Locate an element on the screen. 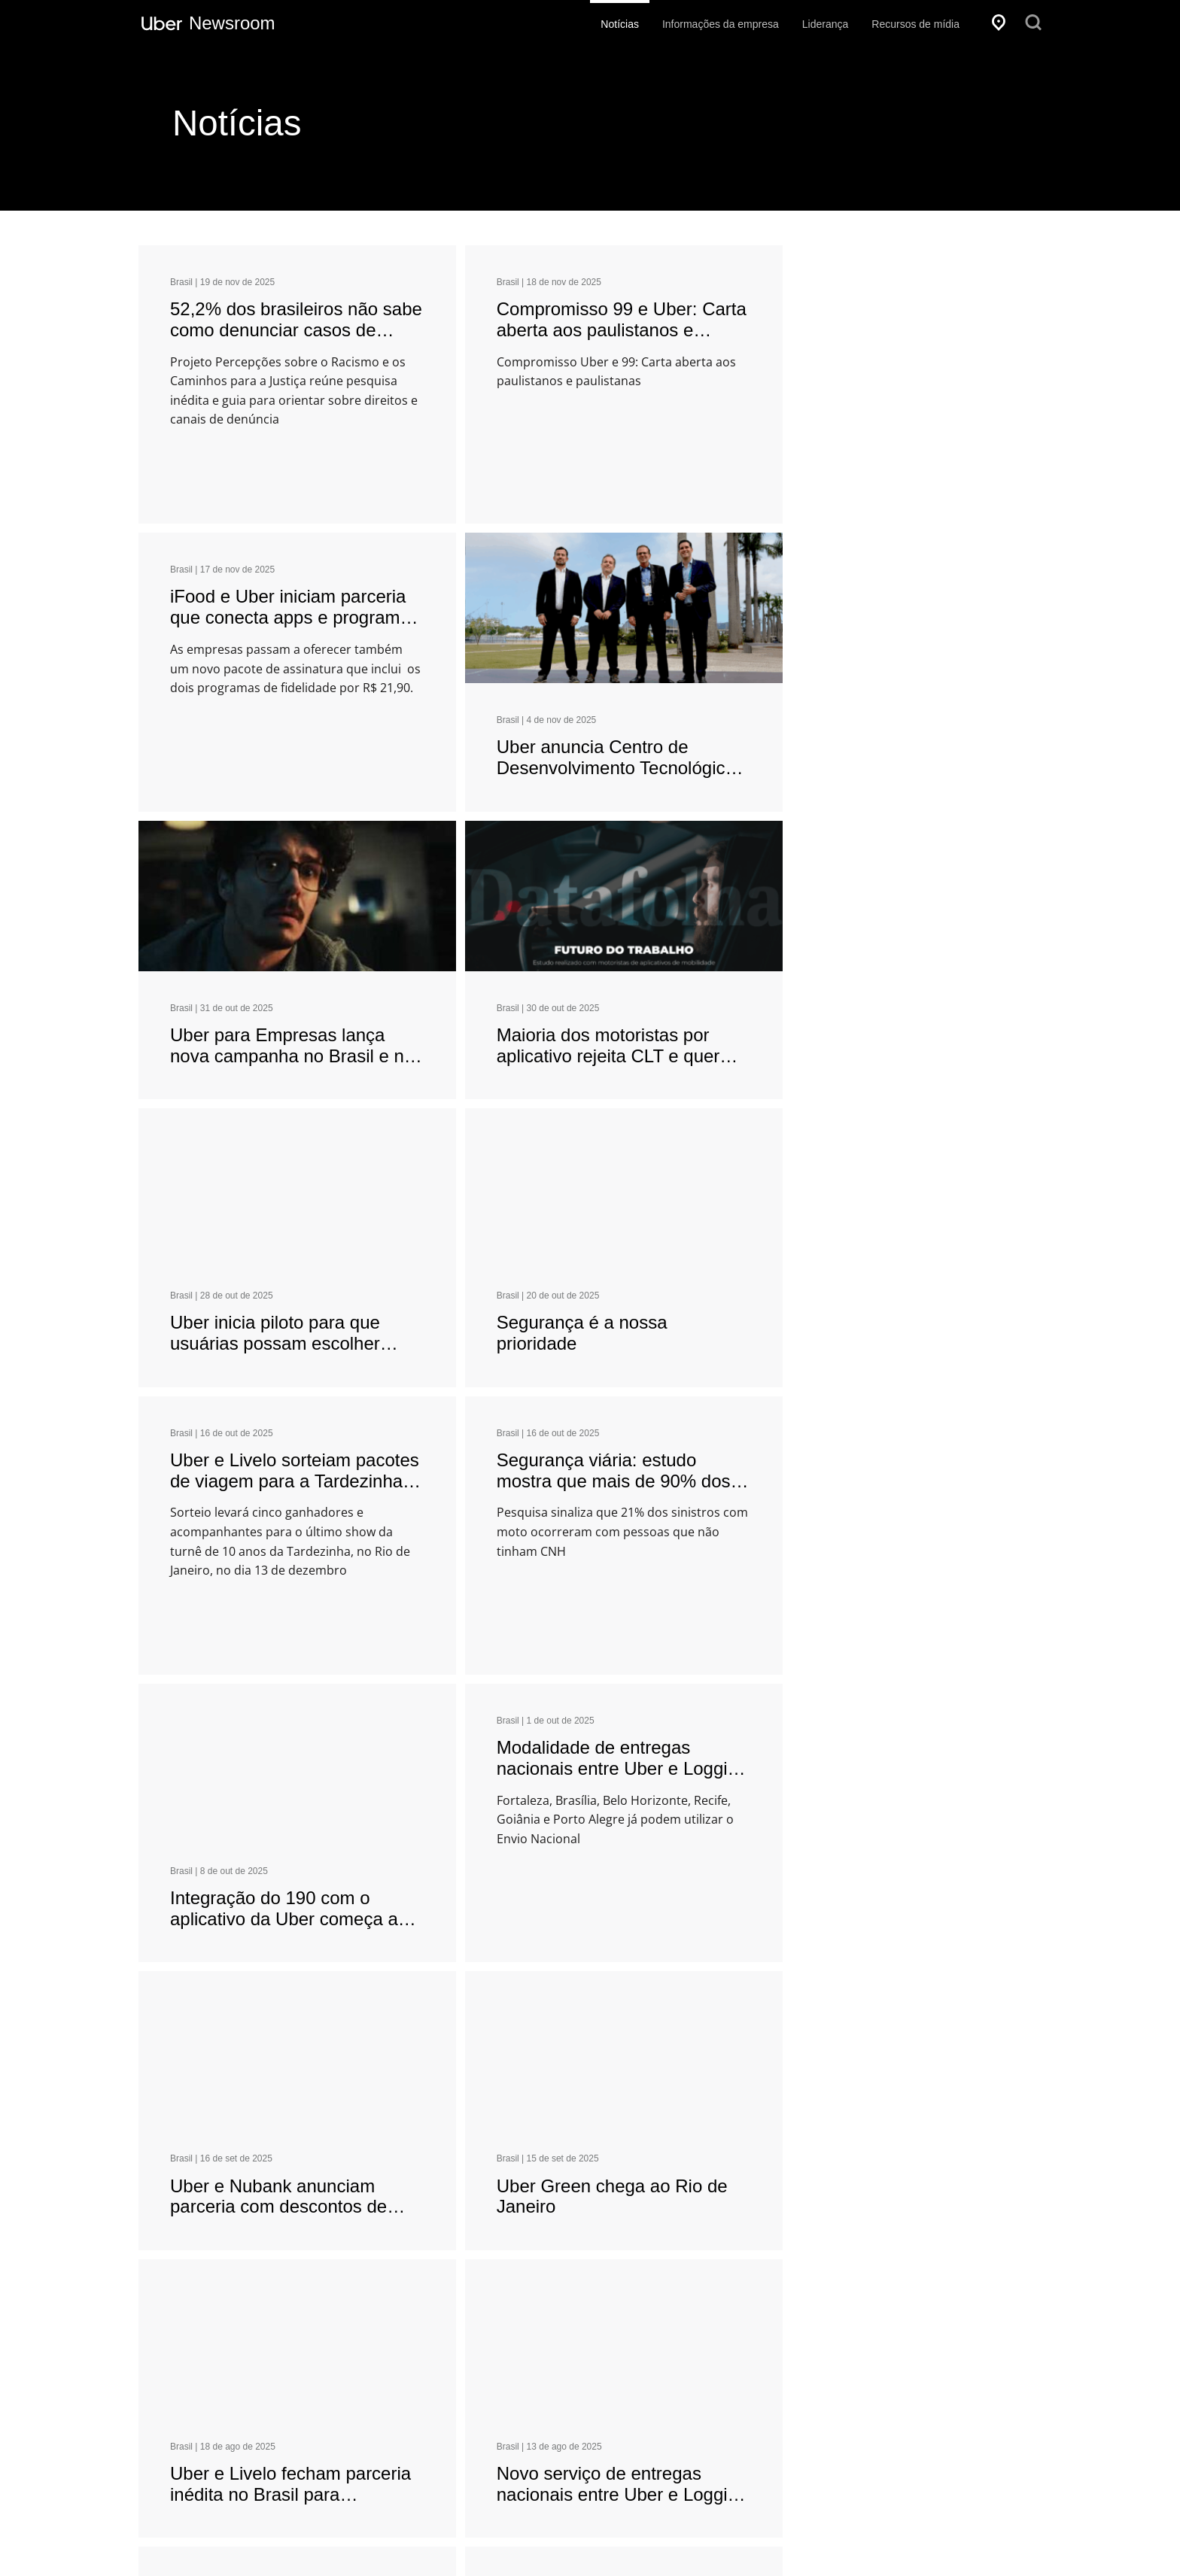  Termos is located at coordinates (701, 2541).